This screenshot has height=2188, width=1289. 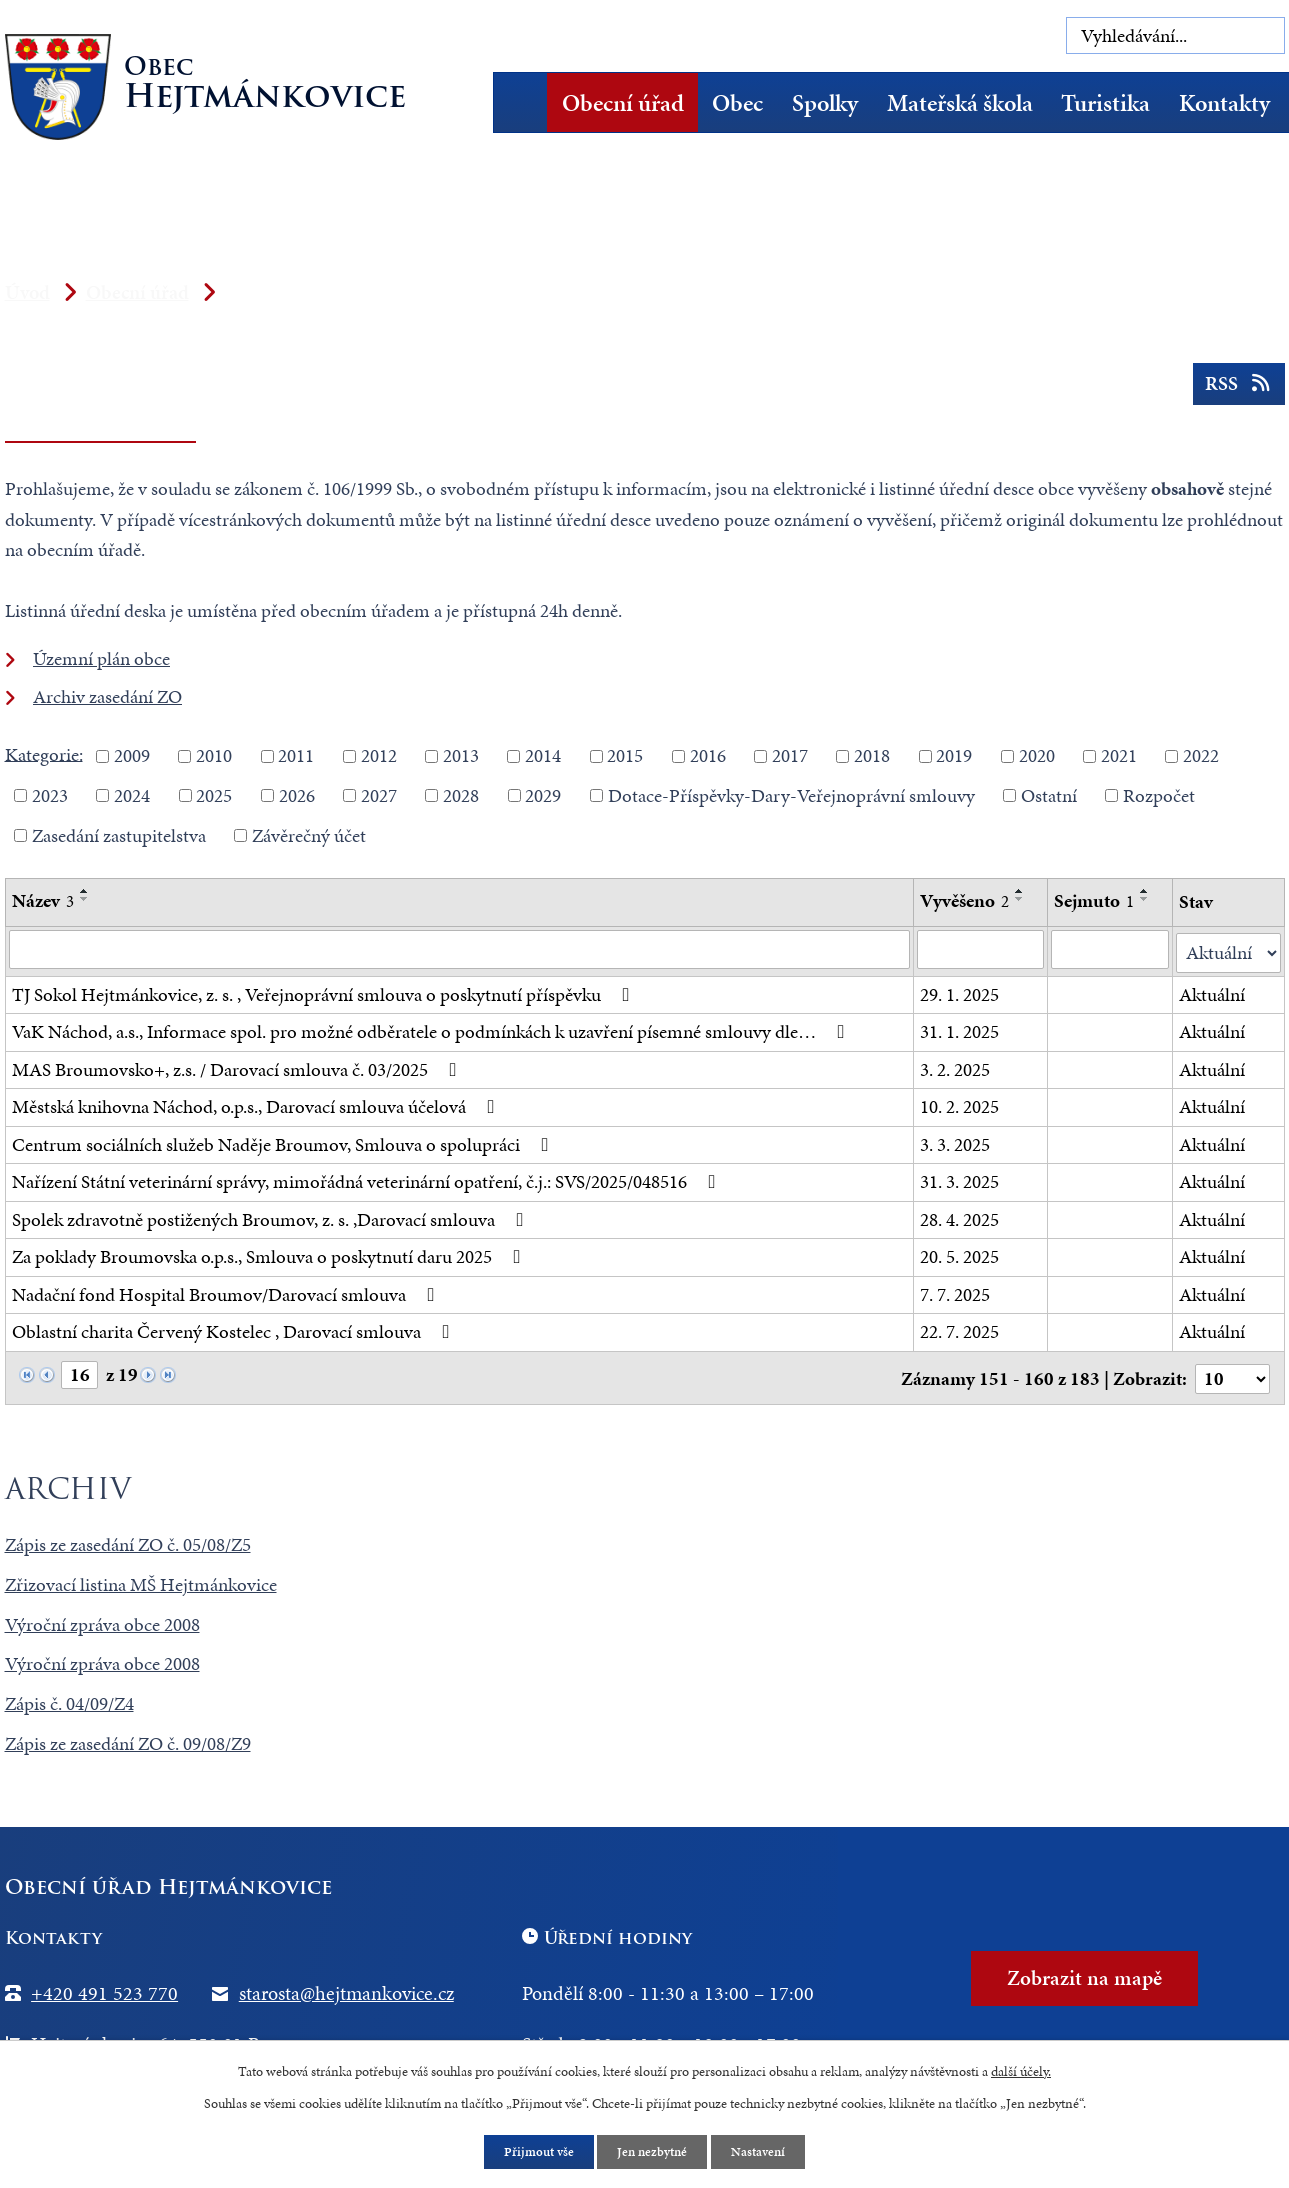 What do you see at coordinates (50, 795) in the screenshot?
I see `2023` at bounding box center [50, 795].